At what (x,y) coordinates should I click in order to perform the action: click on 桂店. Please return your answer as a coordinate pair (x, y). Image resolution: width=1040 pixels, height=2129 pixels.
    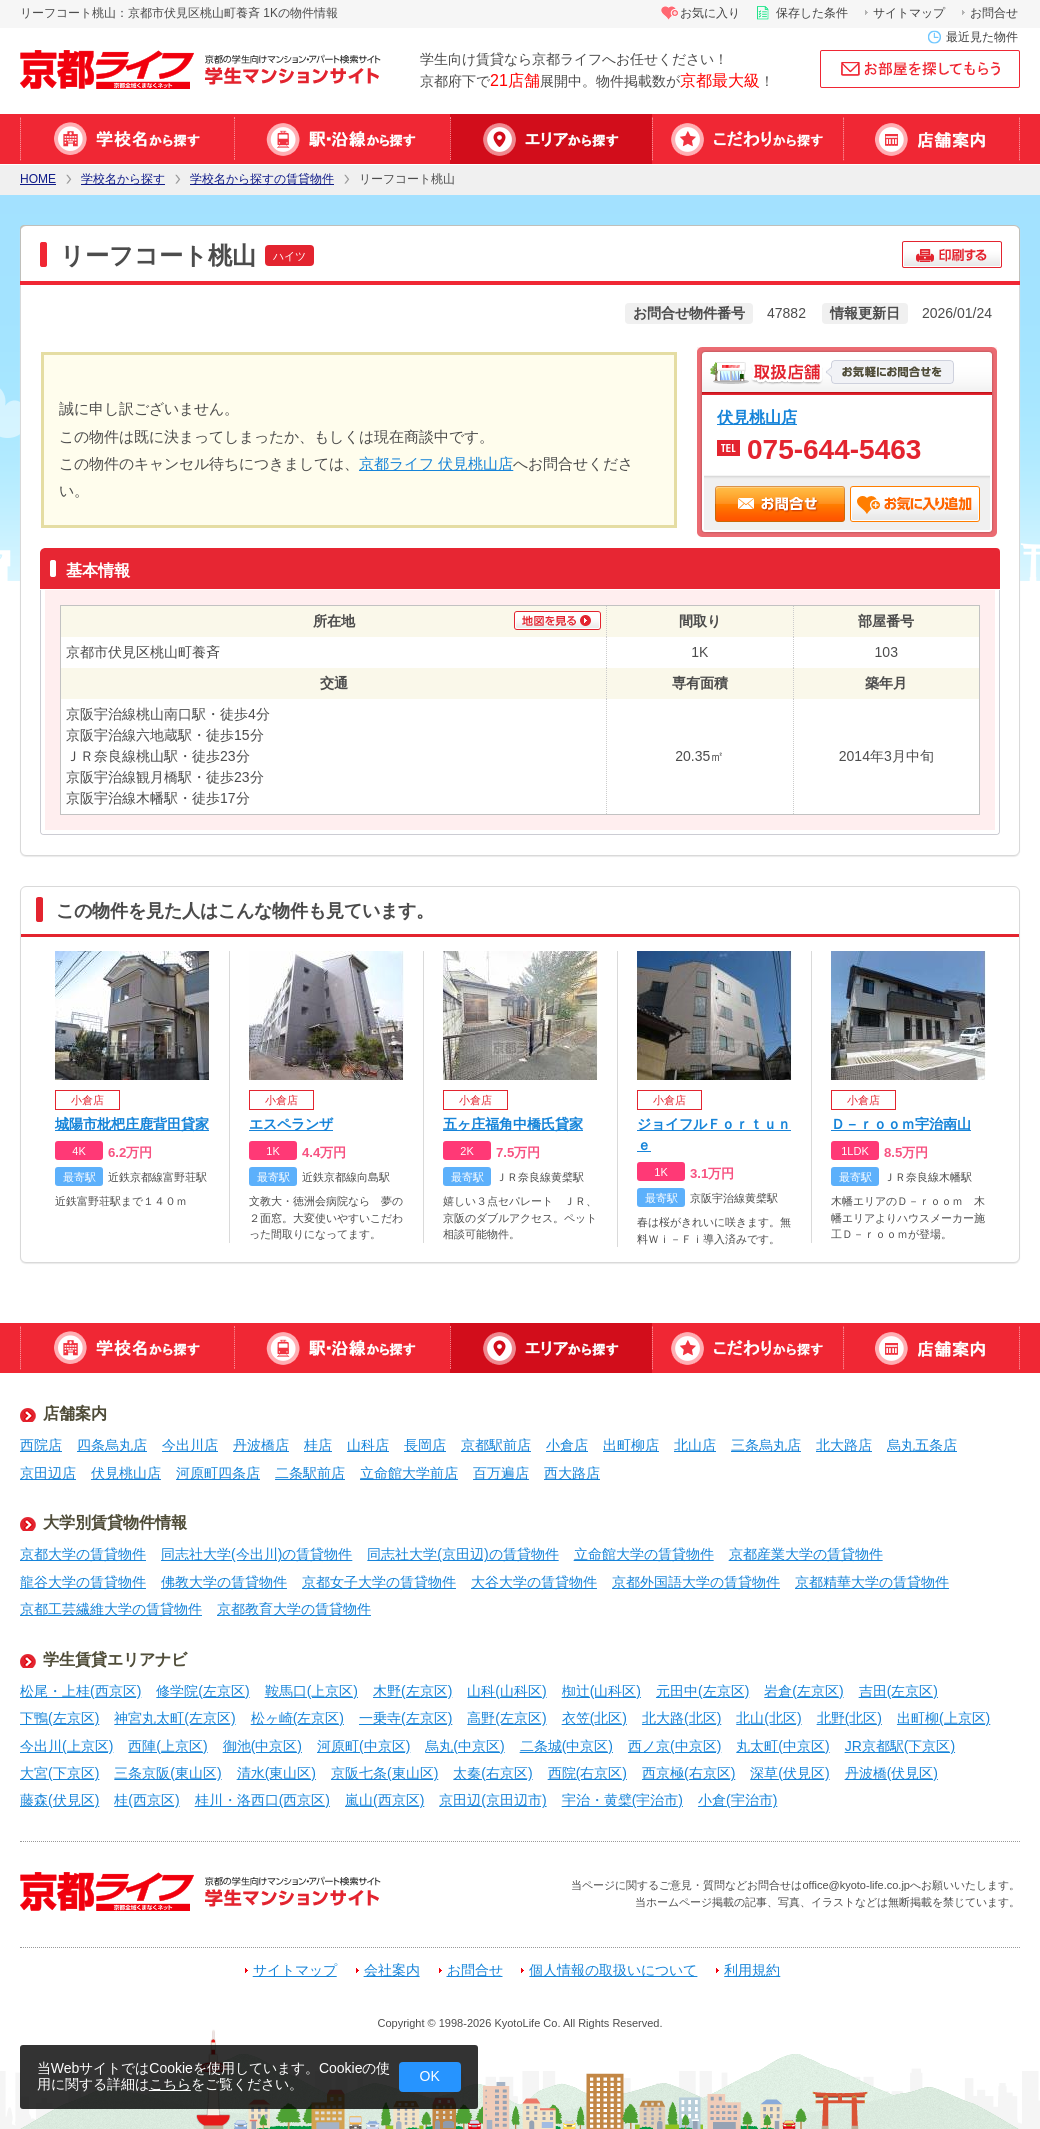
    Looking at the image, I should click on (318, 1445).